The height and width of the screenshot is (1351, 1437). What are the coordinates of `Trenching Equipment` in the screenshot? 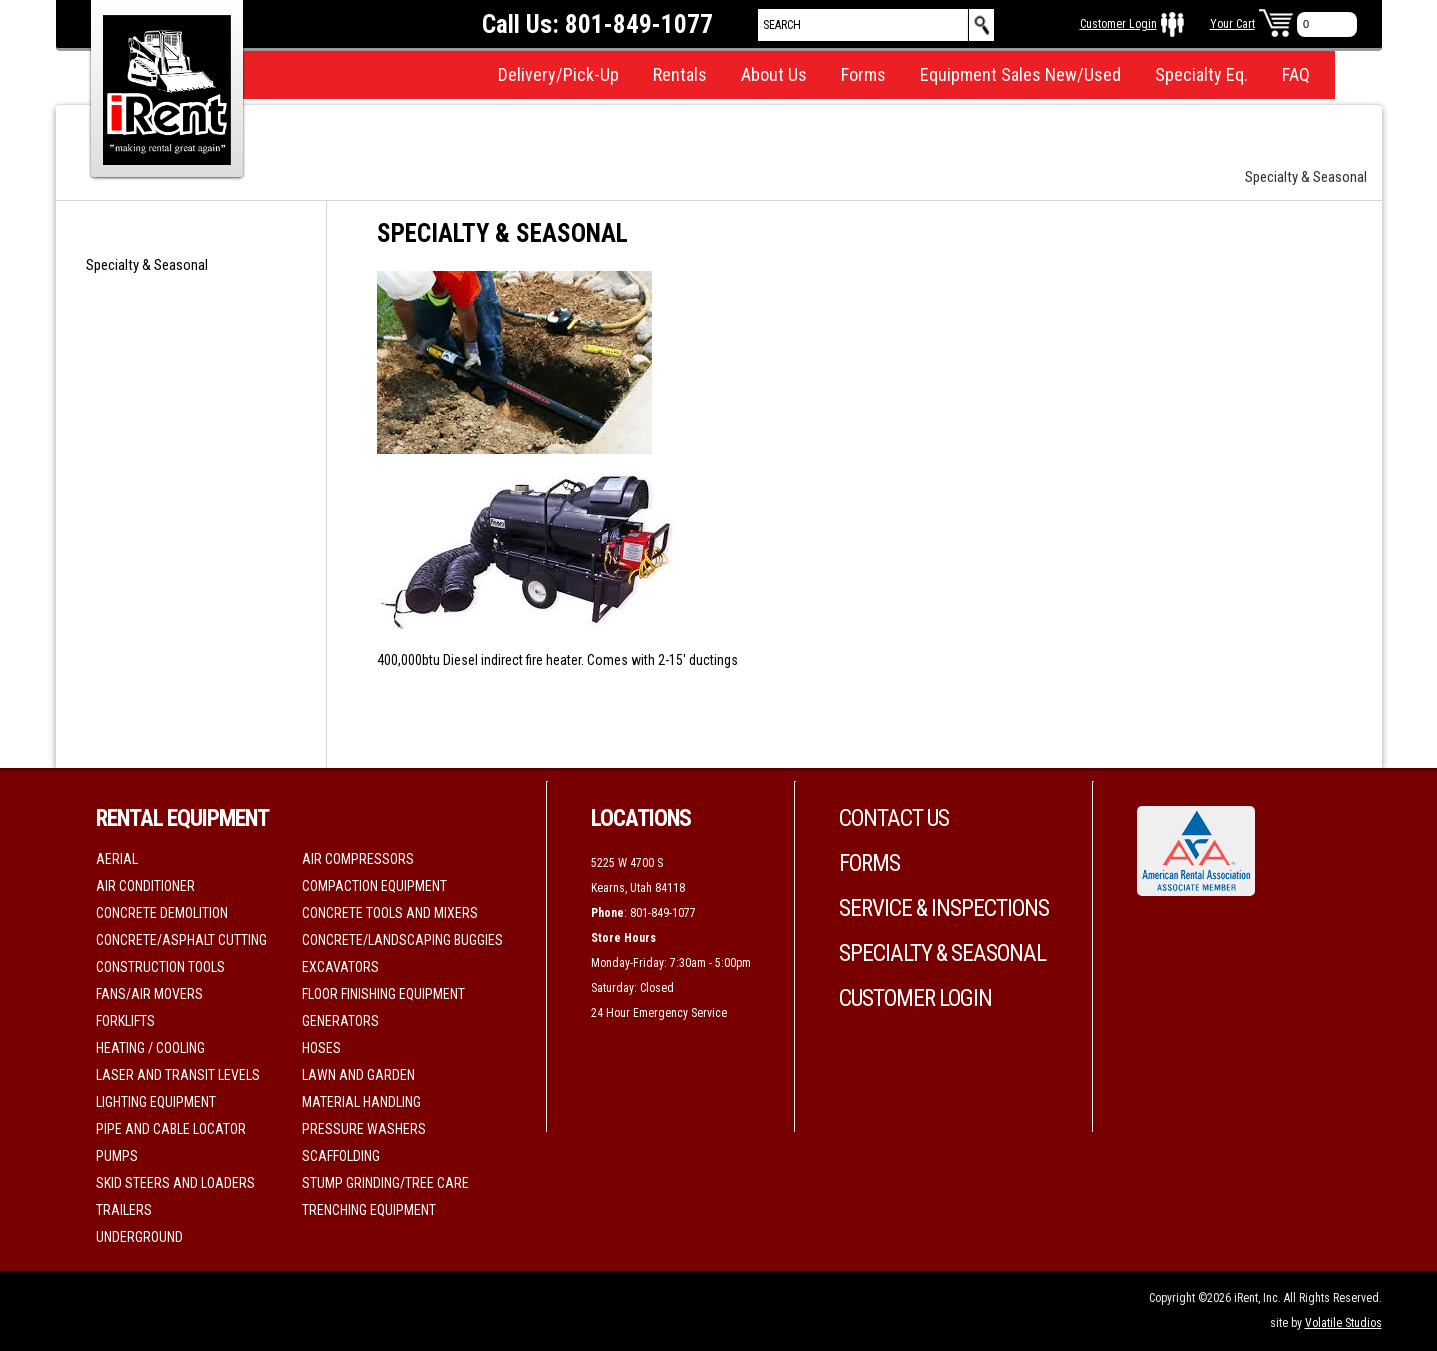 It's located at (369, 1210).